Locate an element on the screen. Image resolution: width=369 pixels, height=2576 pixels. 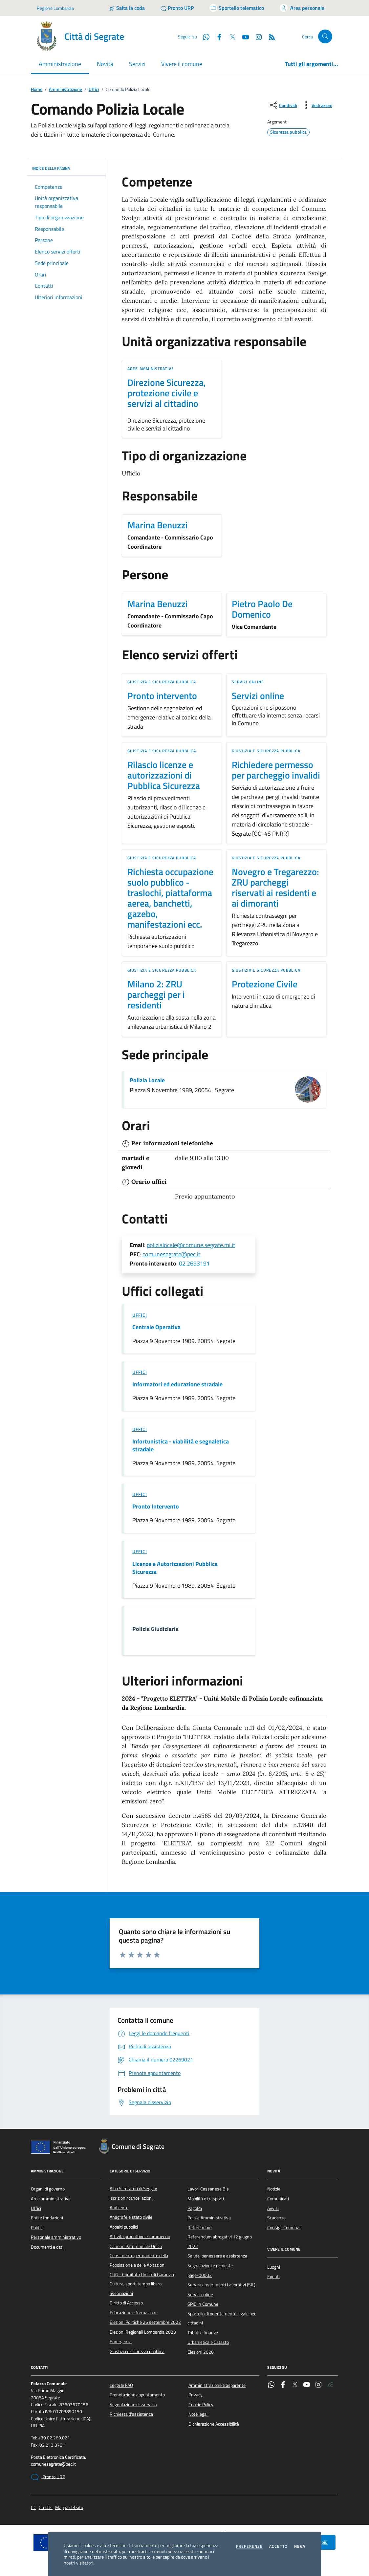
Tributi e finanze is located at coordinates (202, 2332).